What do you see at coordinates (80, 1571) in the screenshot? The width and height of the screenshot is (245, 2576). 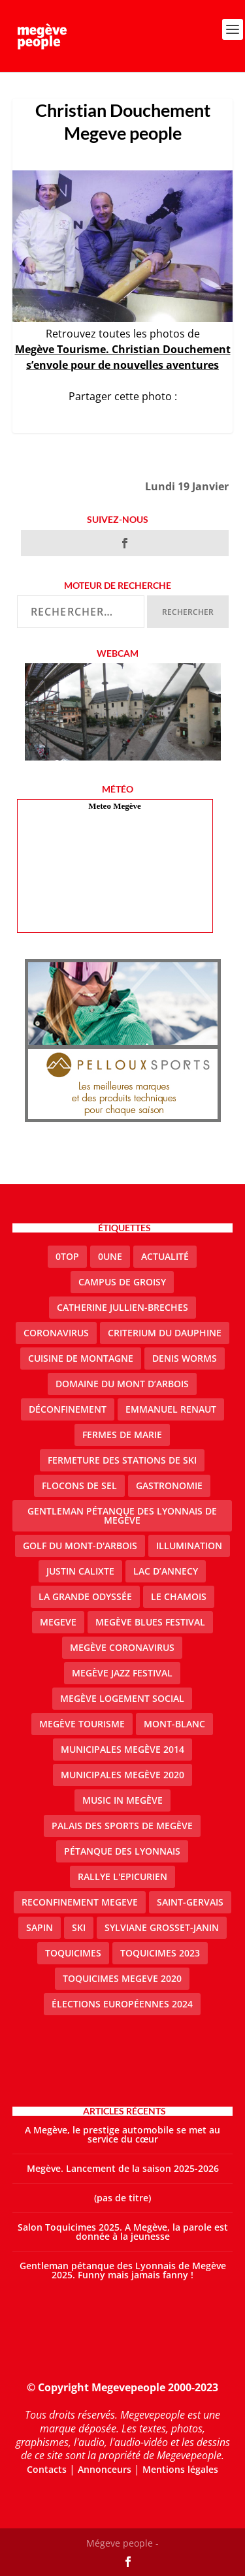 I see `justin calixte [justin calixte (1 élément)]` at bounding box center [80, 1571].